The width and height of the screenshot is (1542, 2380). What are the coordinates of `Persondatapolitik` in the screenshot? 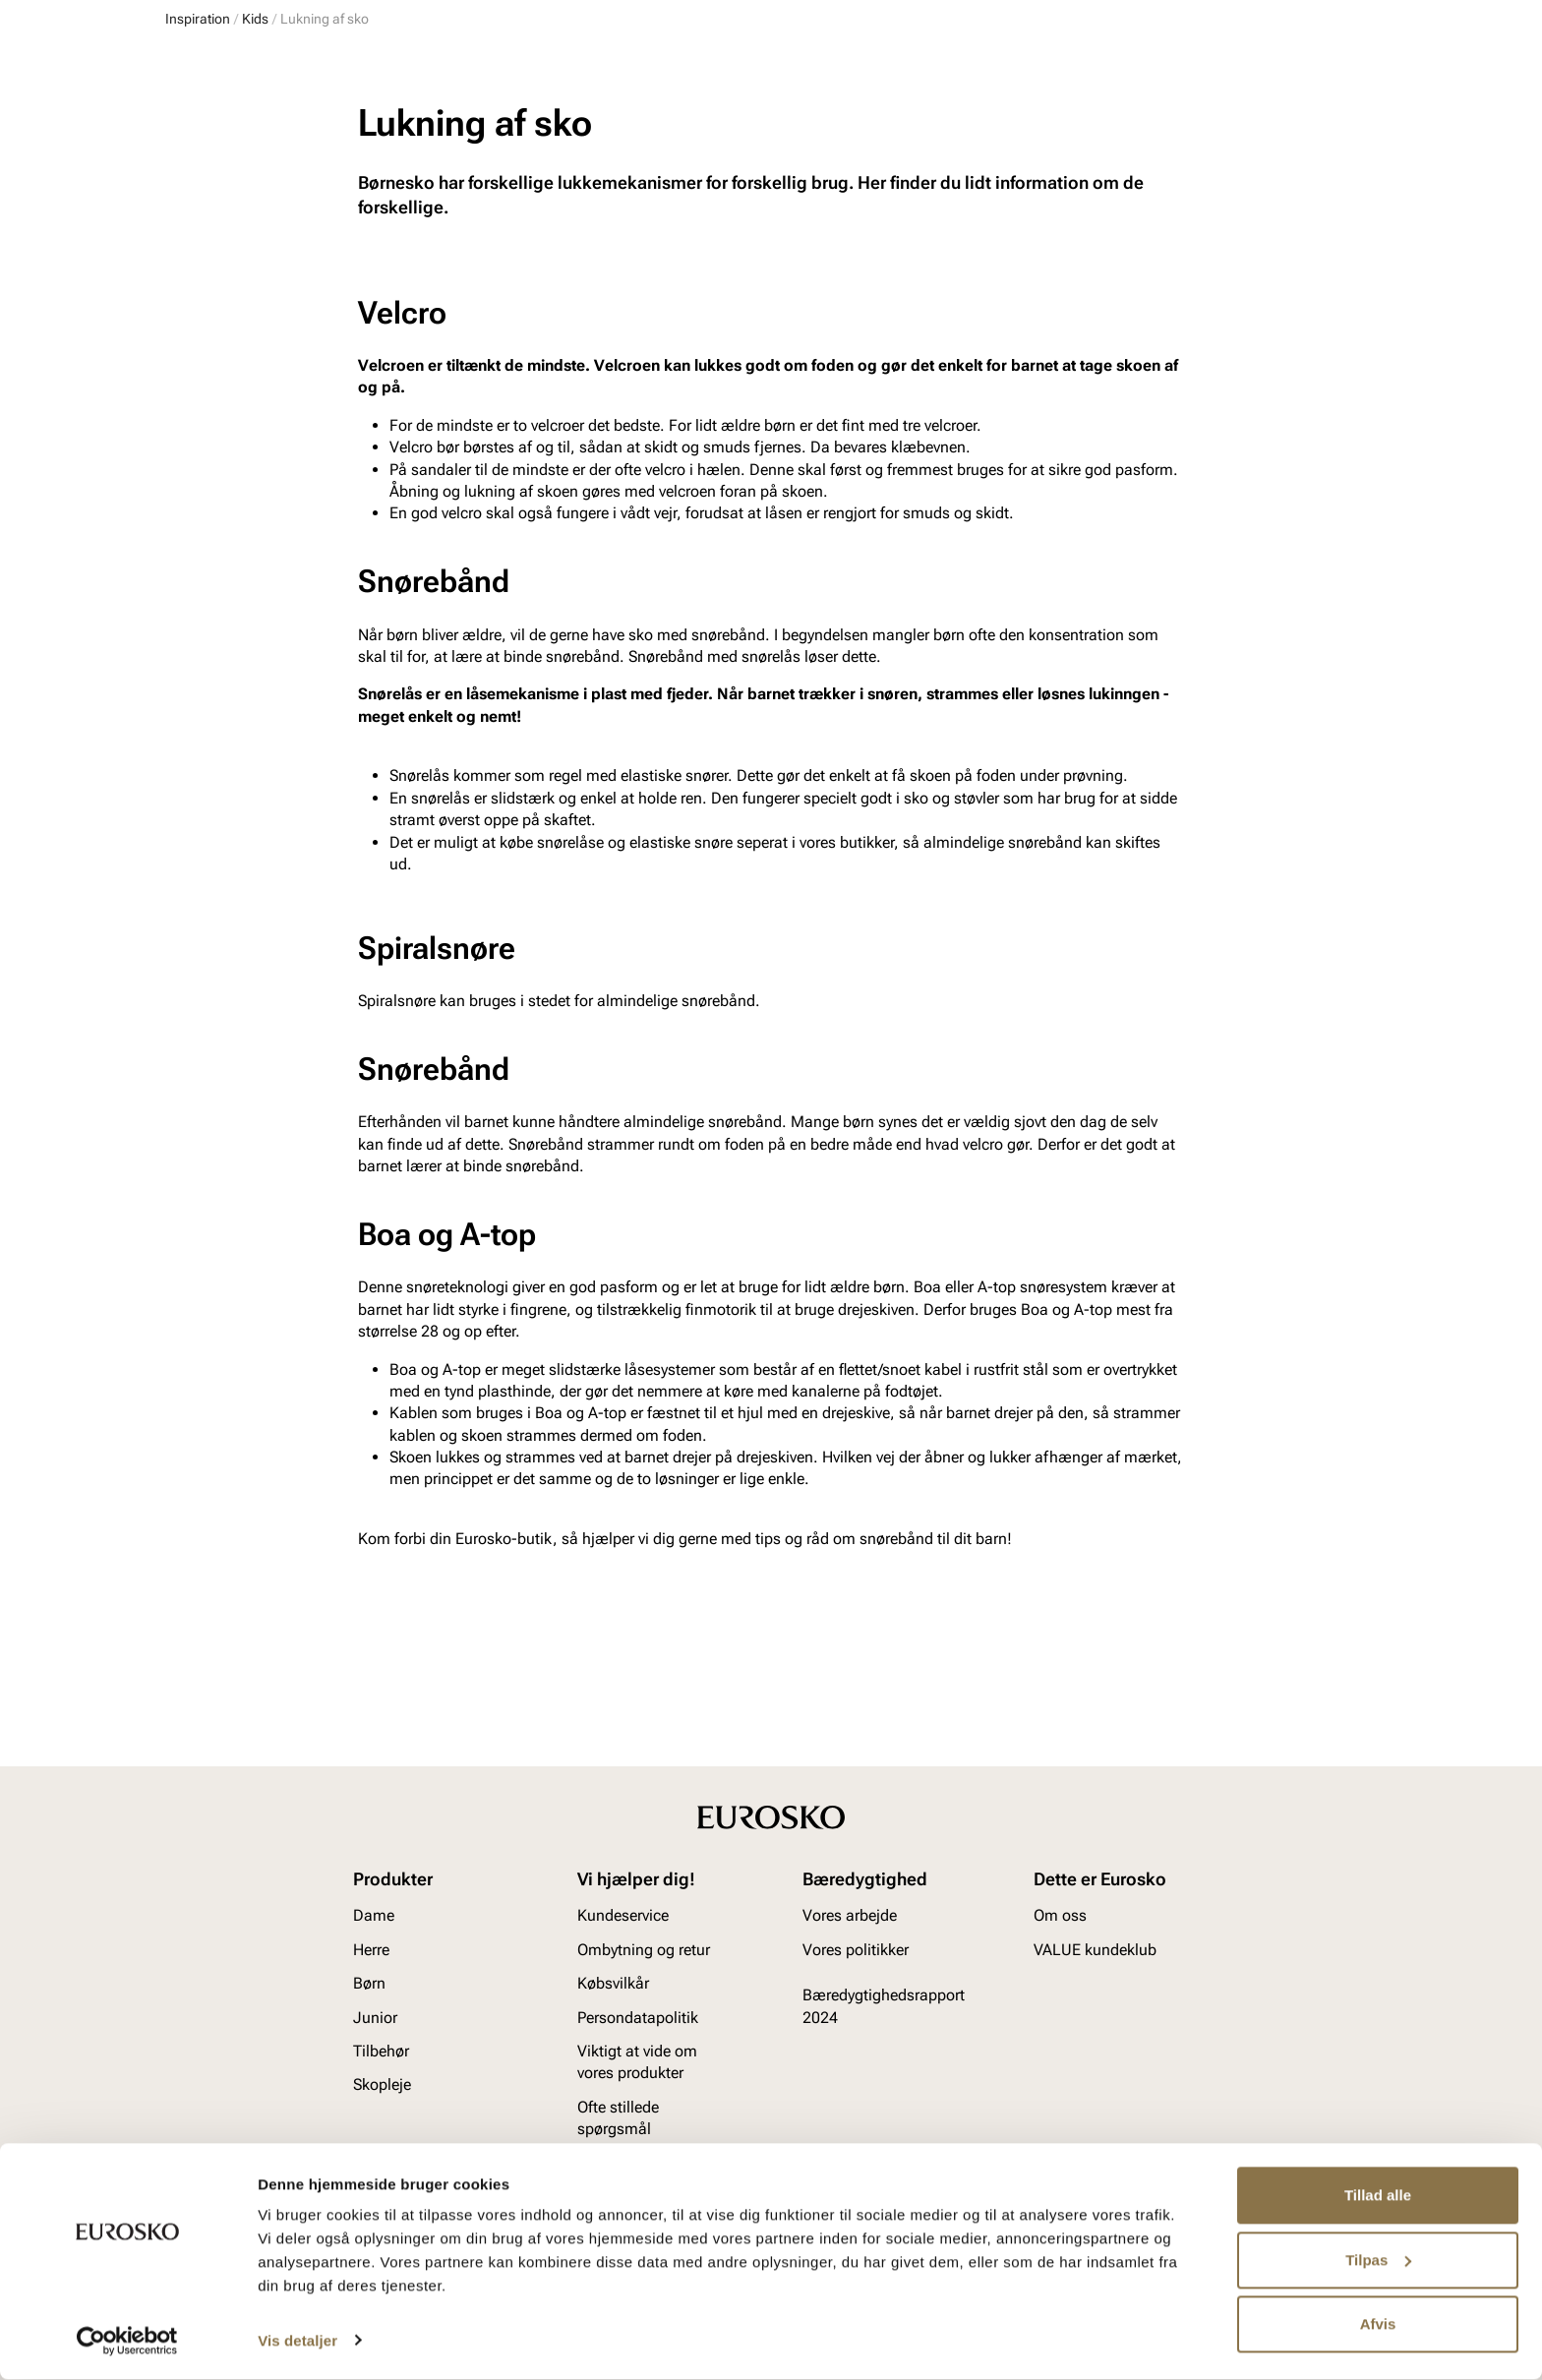 It's located at (637, 2041).